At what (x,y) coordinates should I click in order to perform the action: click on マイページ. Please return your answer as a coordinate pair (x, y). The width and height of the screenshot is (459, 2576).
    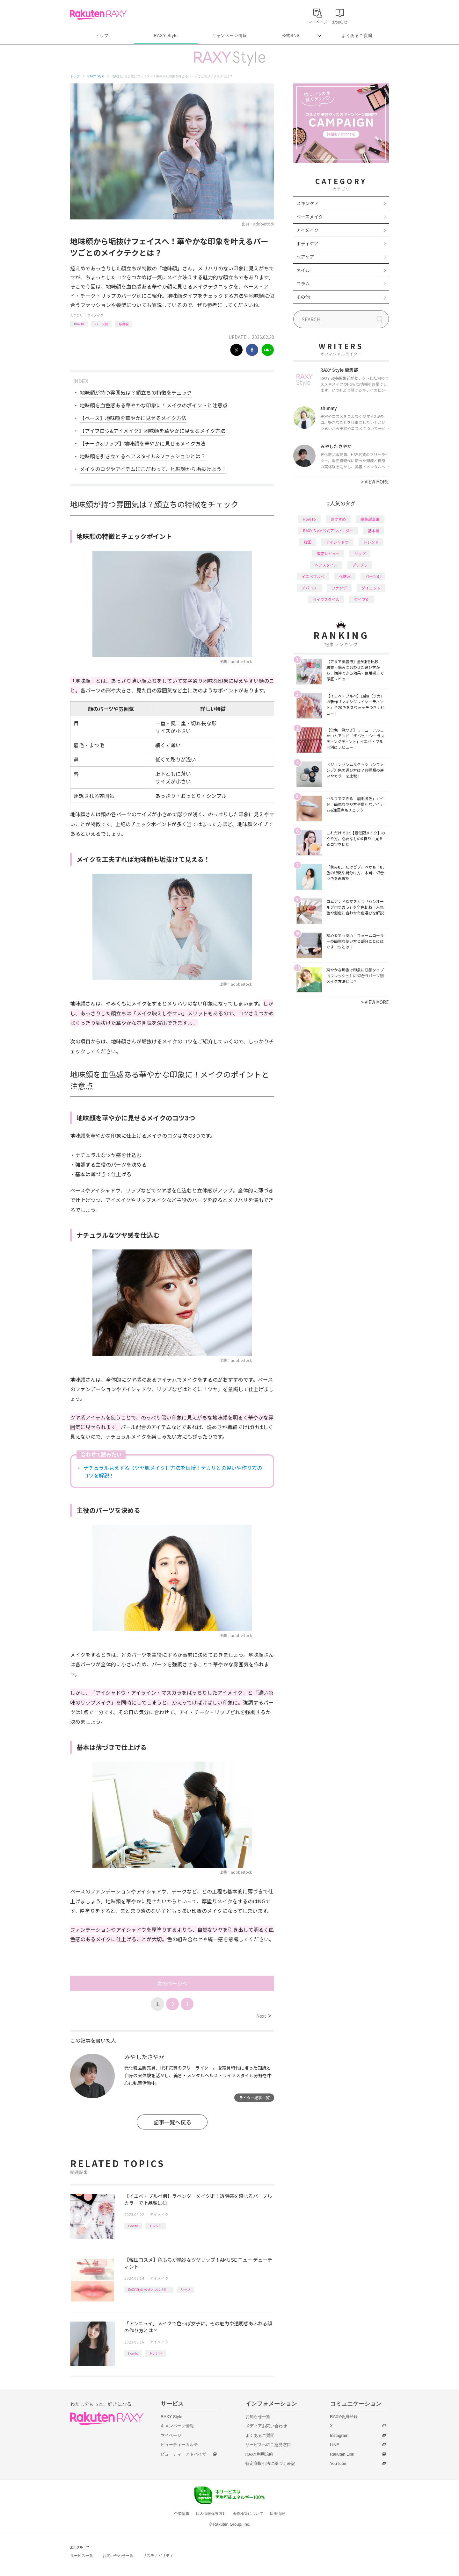
    Looking at the image, I should click on (171, 2435).